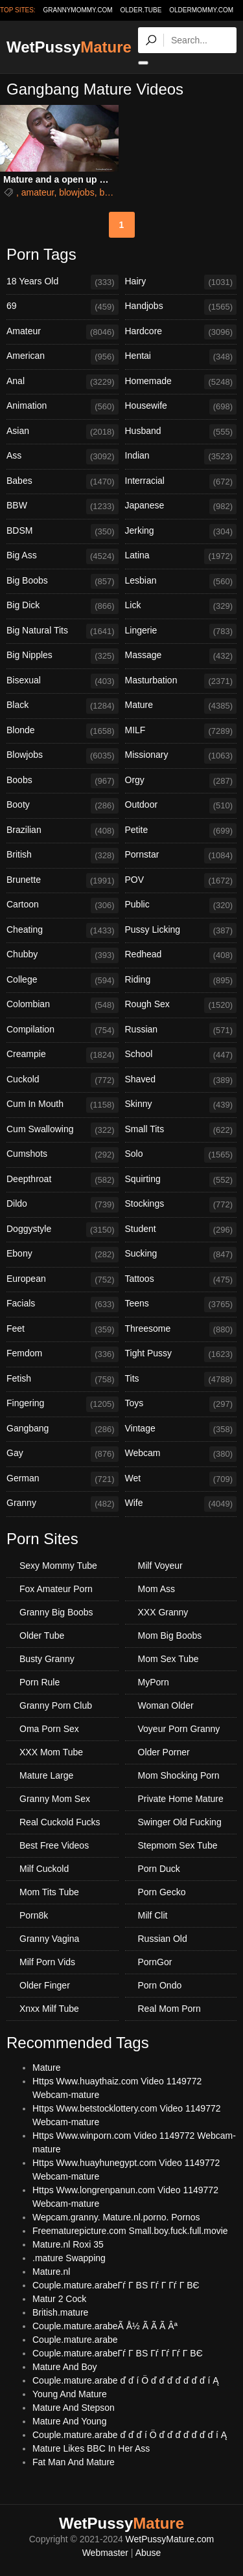  Describe the element at coordinates (62, 532) in the screenshot. I see `BDSM` at that location.